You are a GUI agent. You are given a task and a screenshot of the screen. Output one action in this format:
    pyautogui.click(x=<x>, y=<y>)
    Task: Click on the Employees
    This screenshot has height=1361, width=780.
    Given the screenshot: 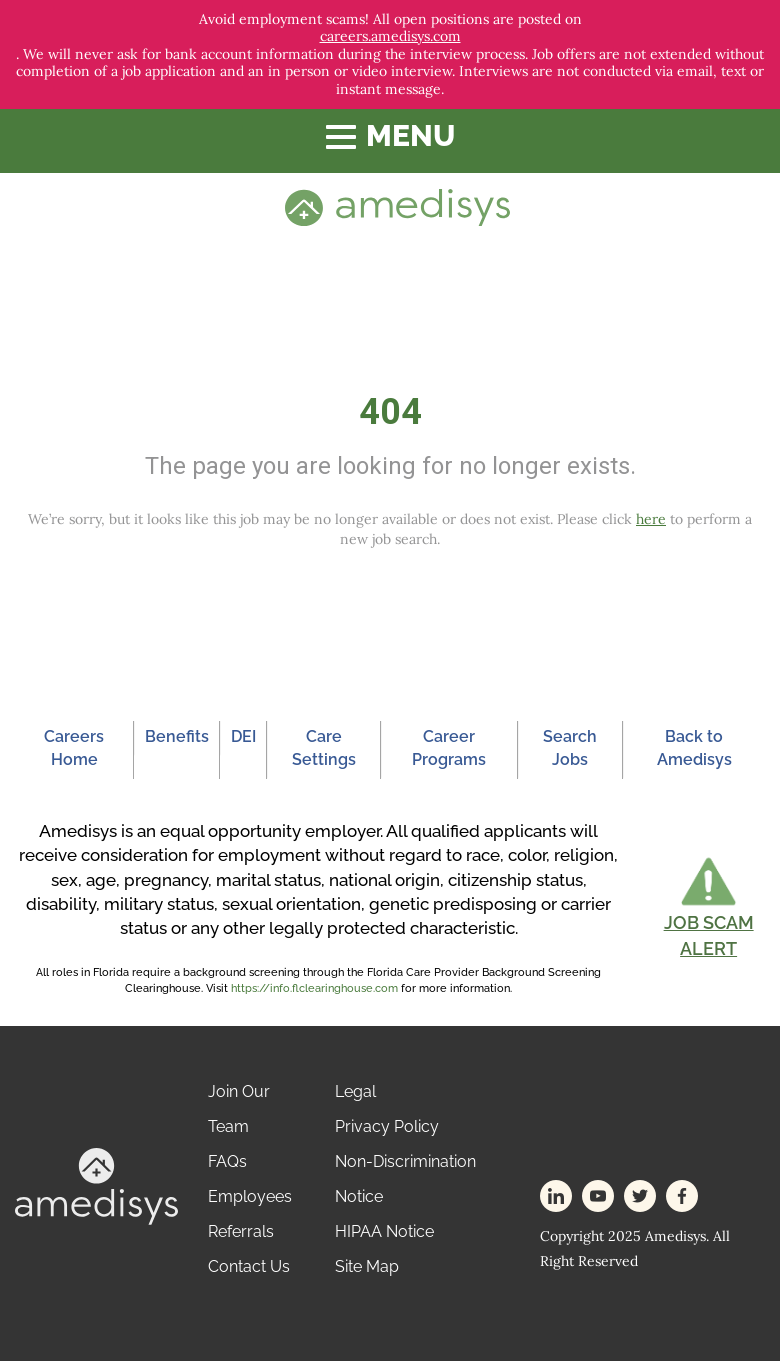 What is the action you would take?
    pyautogui.click(x=250, y=1196)
    